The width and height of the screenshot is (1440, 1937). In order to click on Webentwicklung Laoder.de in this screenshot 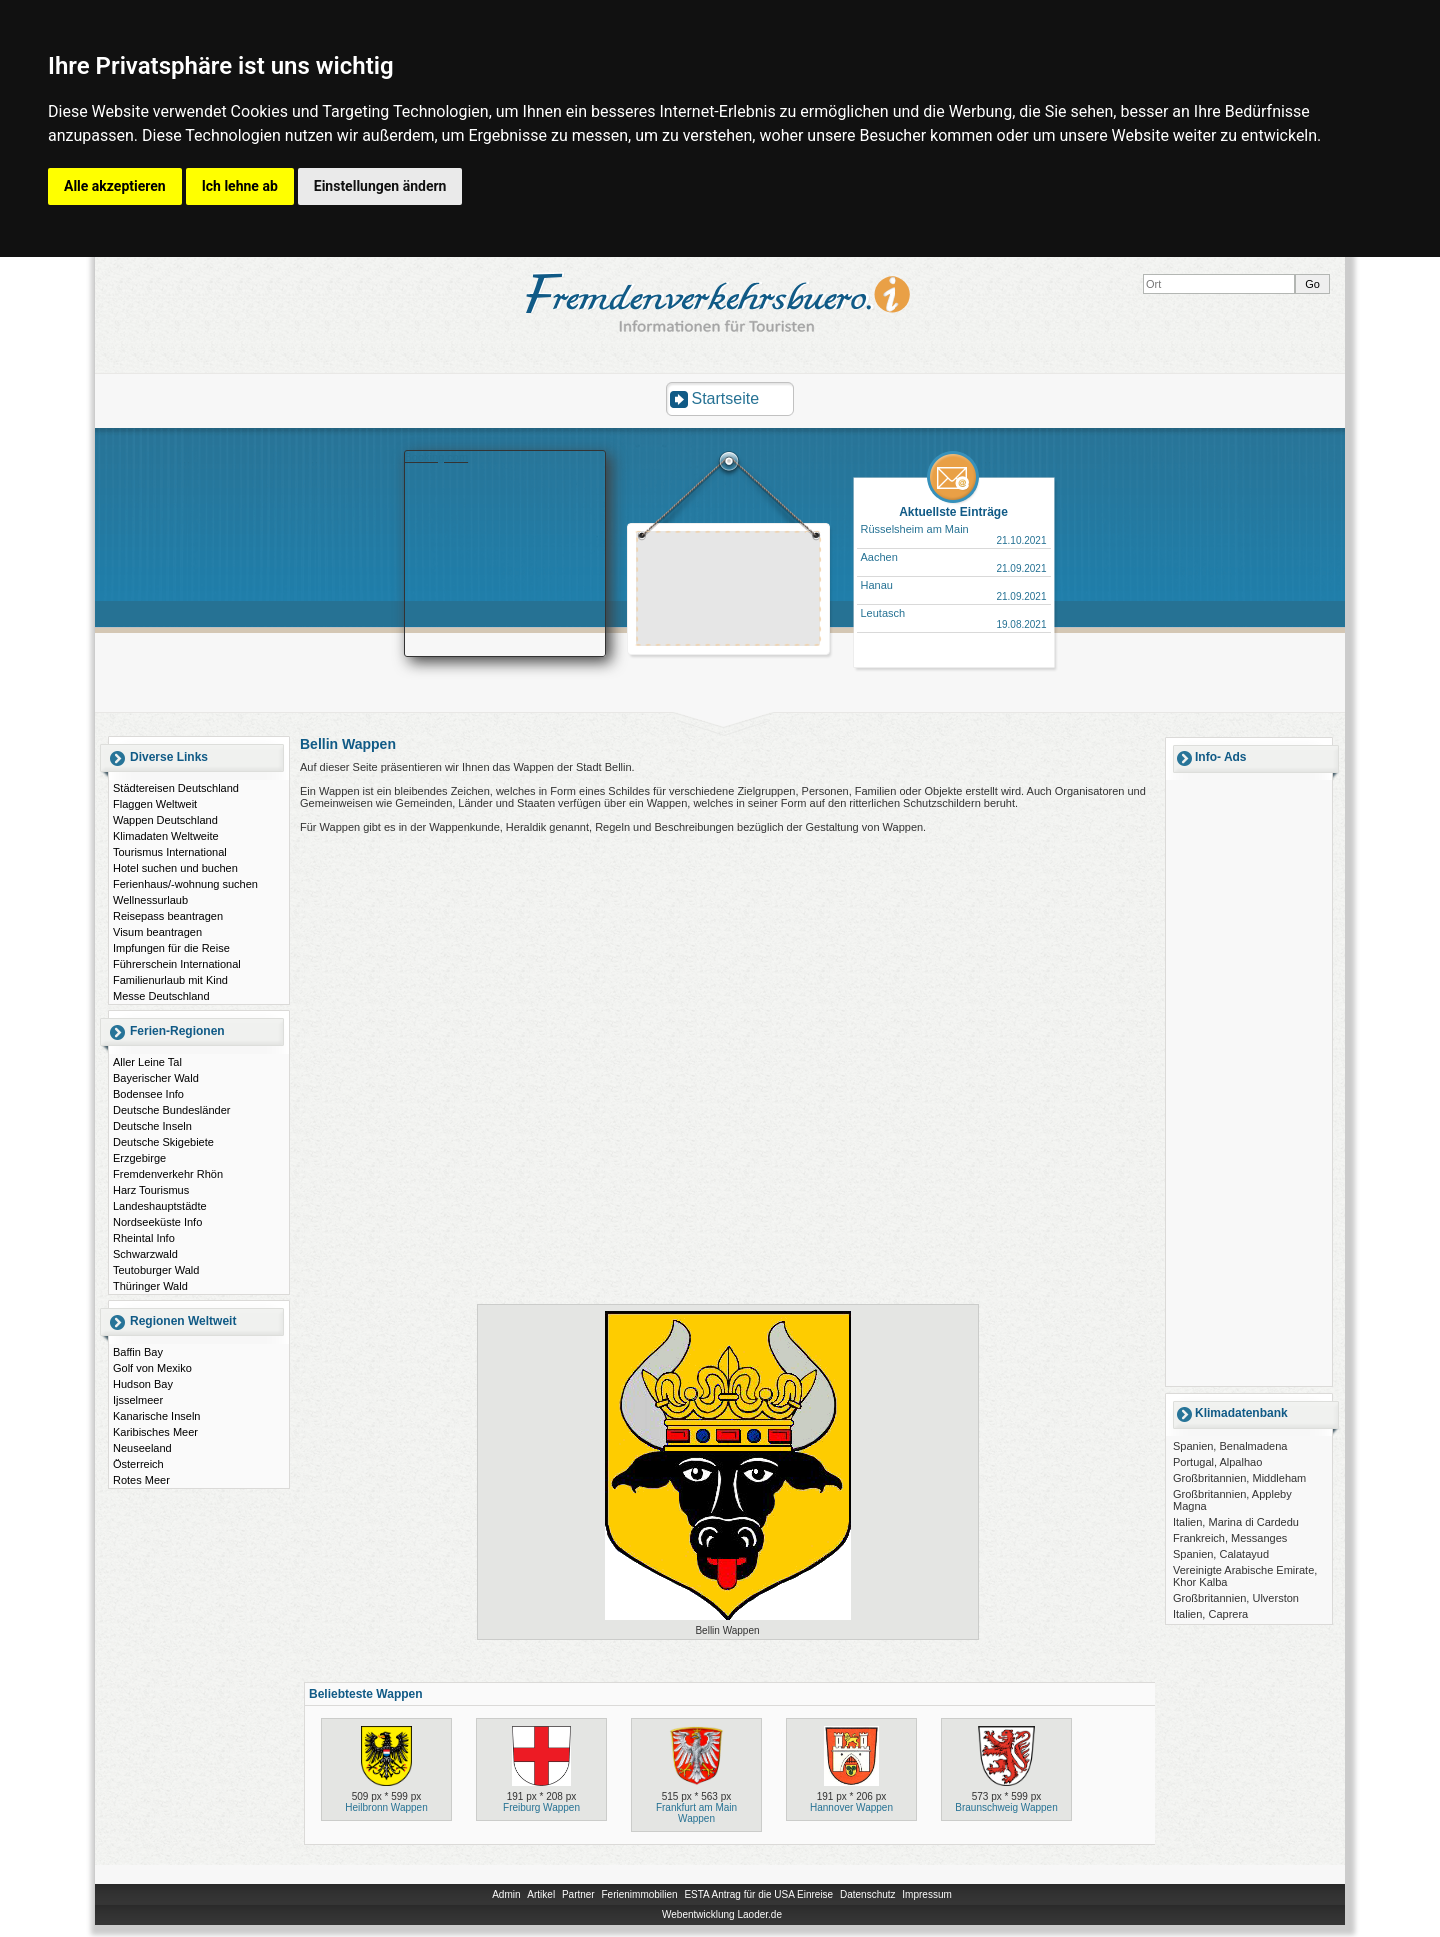, I will do `click(722, 1914)`.